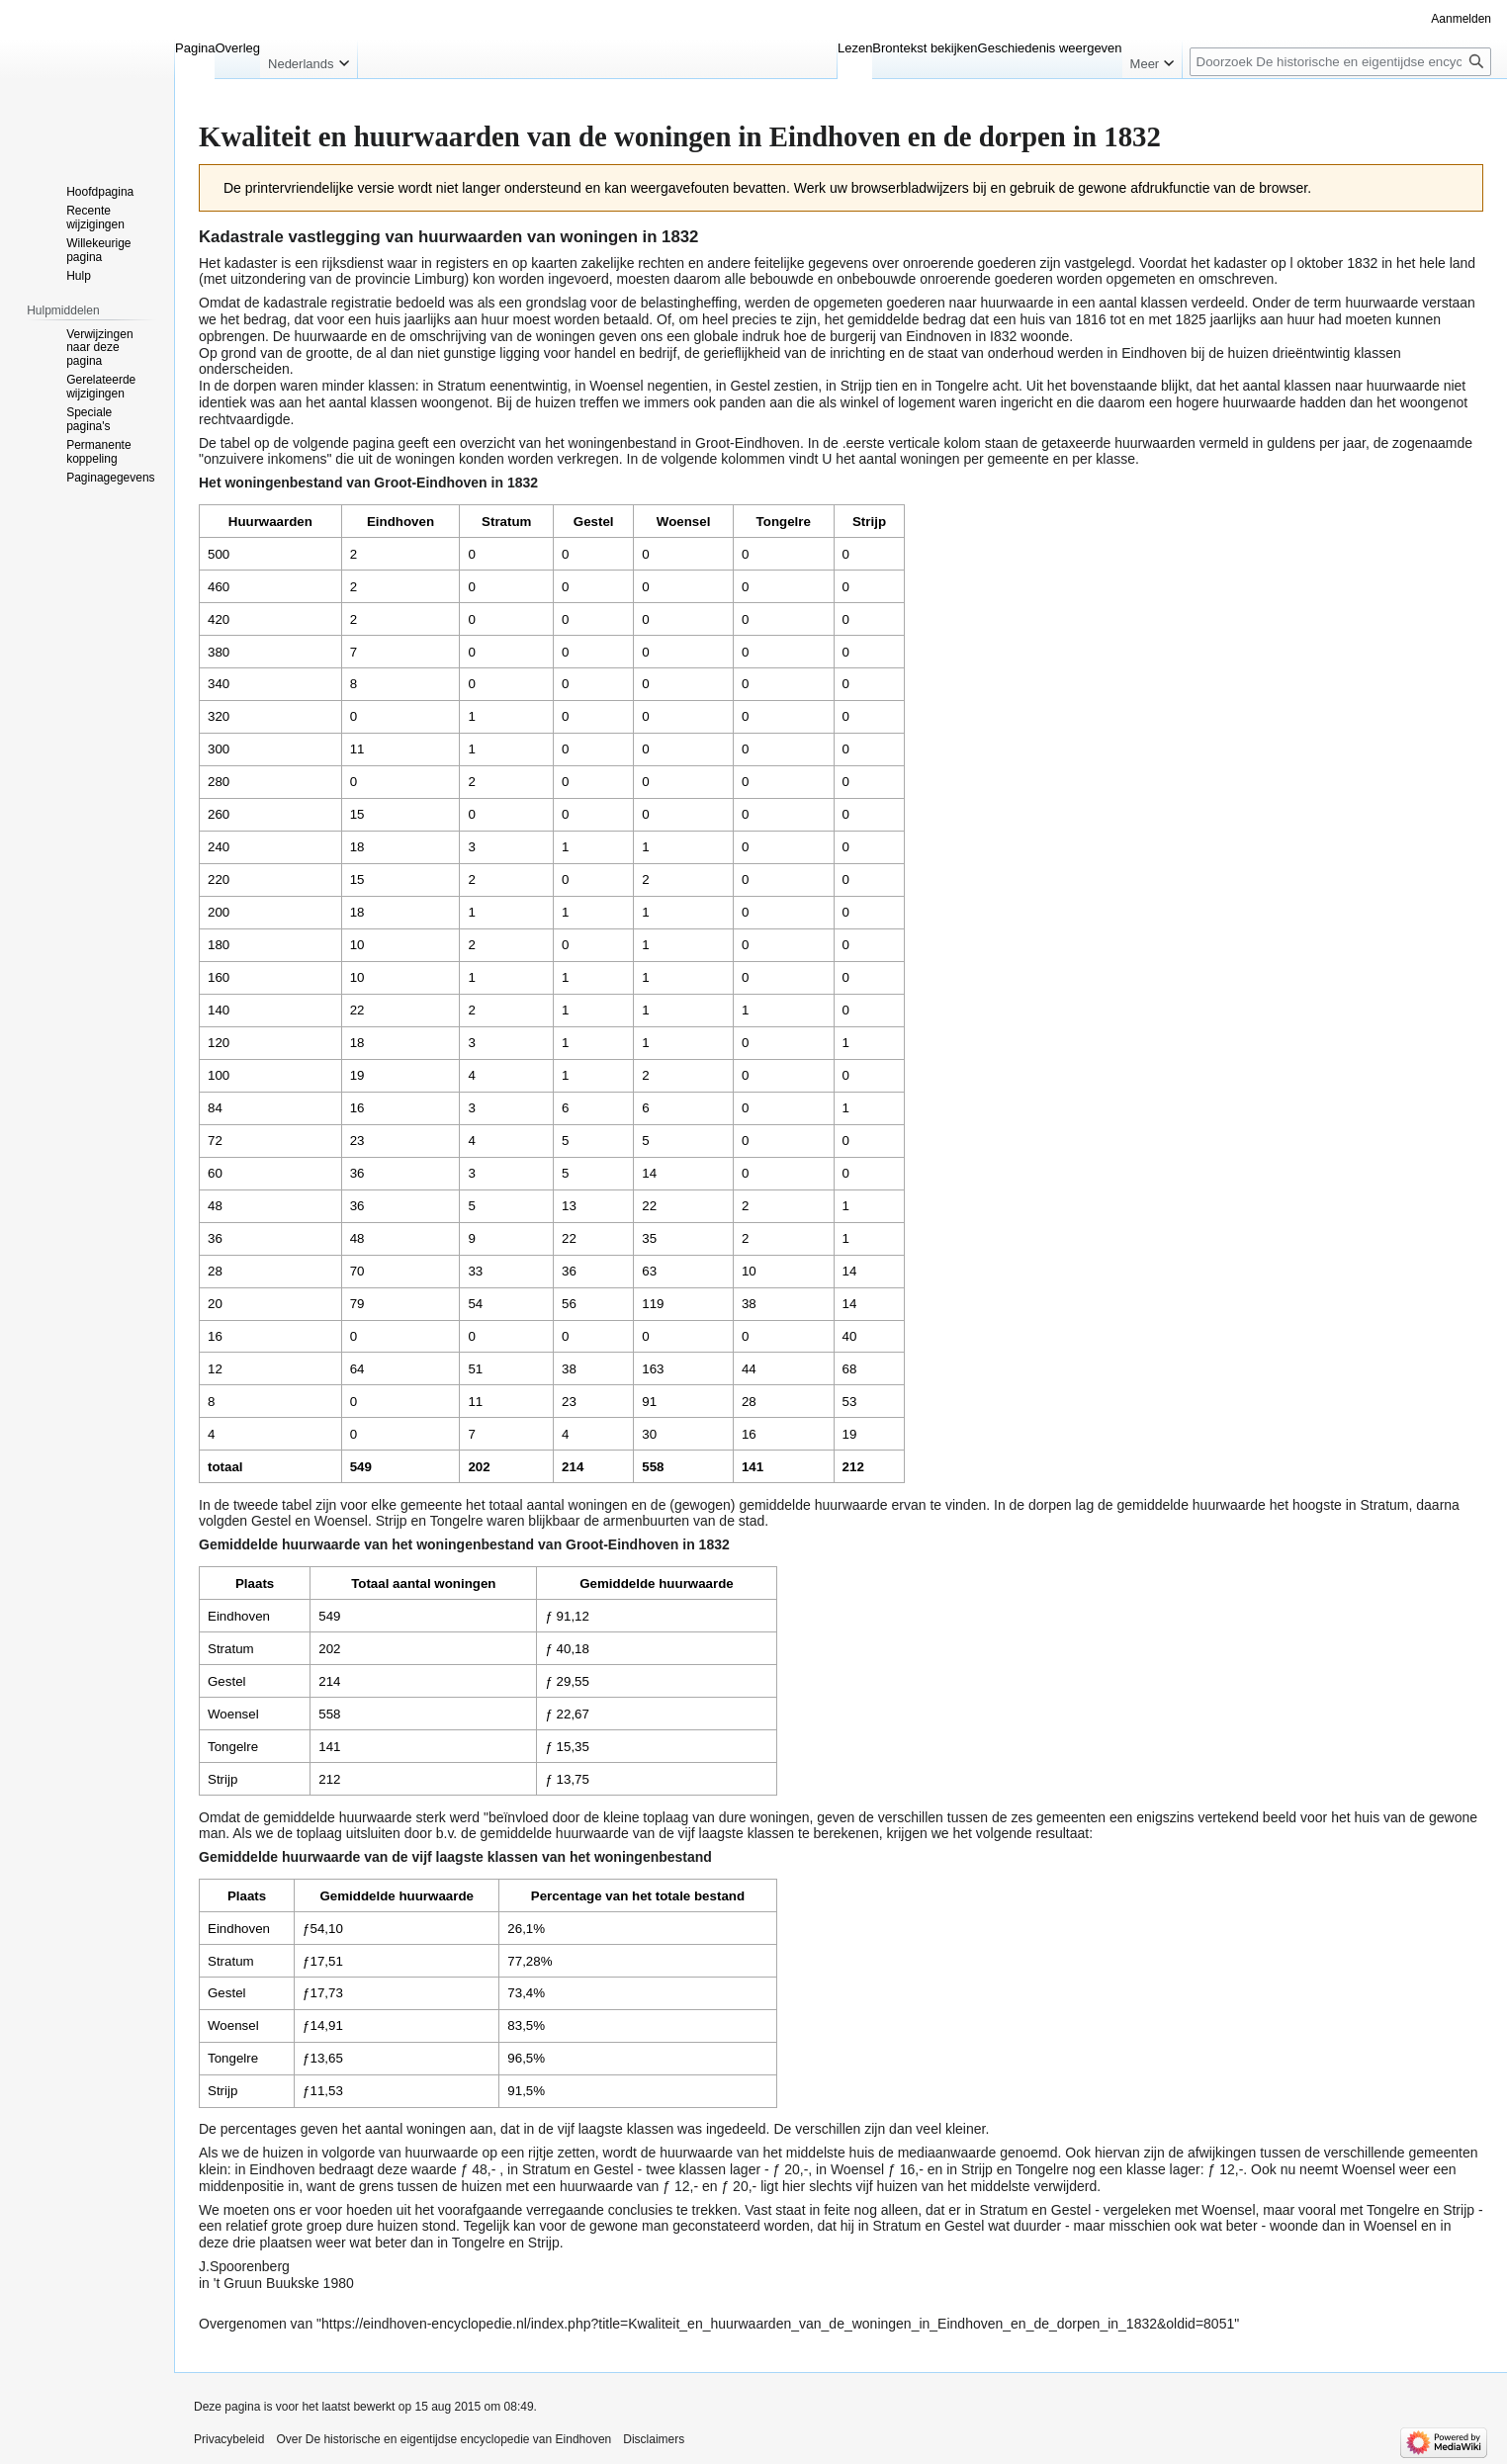 This screenshot has height=2464, width=1507. I want to click on Over De historische en eigentijdse encyclopedie van Eindhoven, so click(443, 2439).